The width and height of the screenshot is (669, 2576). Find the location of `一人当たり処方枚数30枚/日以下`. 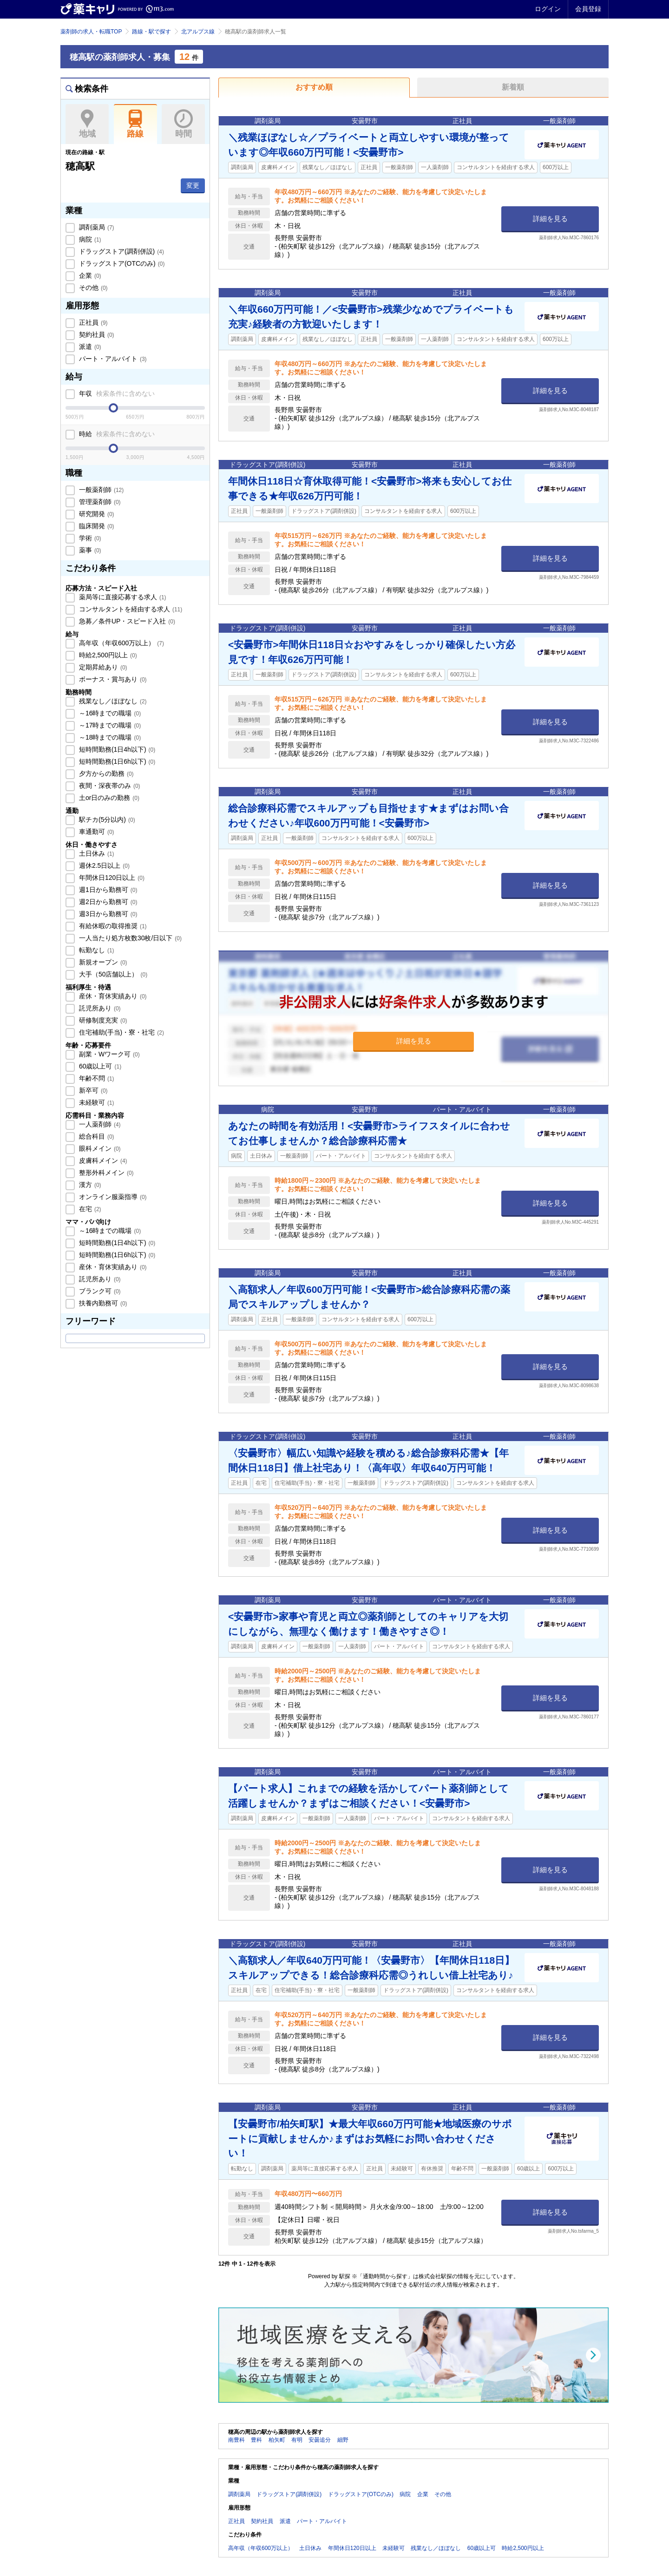

一人当たり処方枚数30枚/日以下 is located at coordinates (129, 938).